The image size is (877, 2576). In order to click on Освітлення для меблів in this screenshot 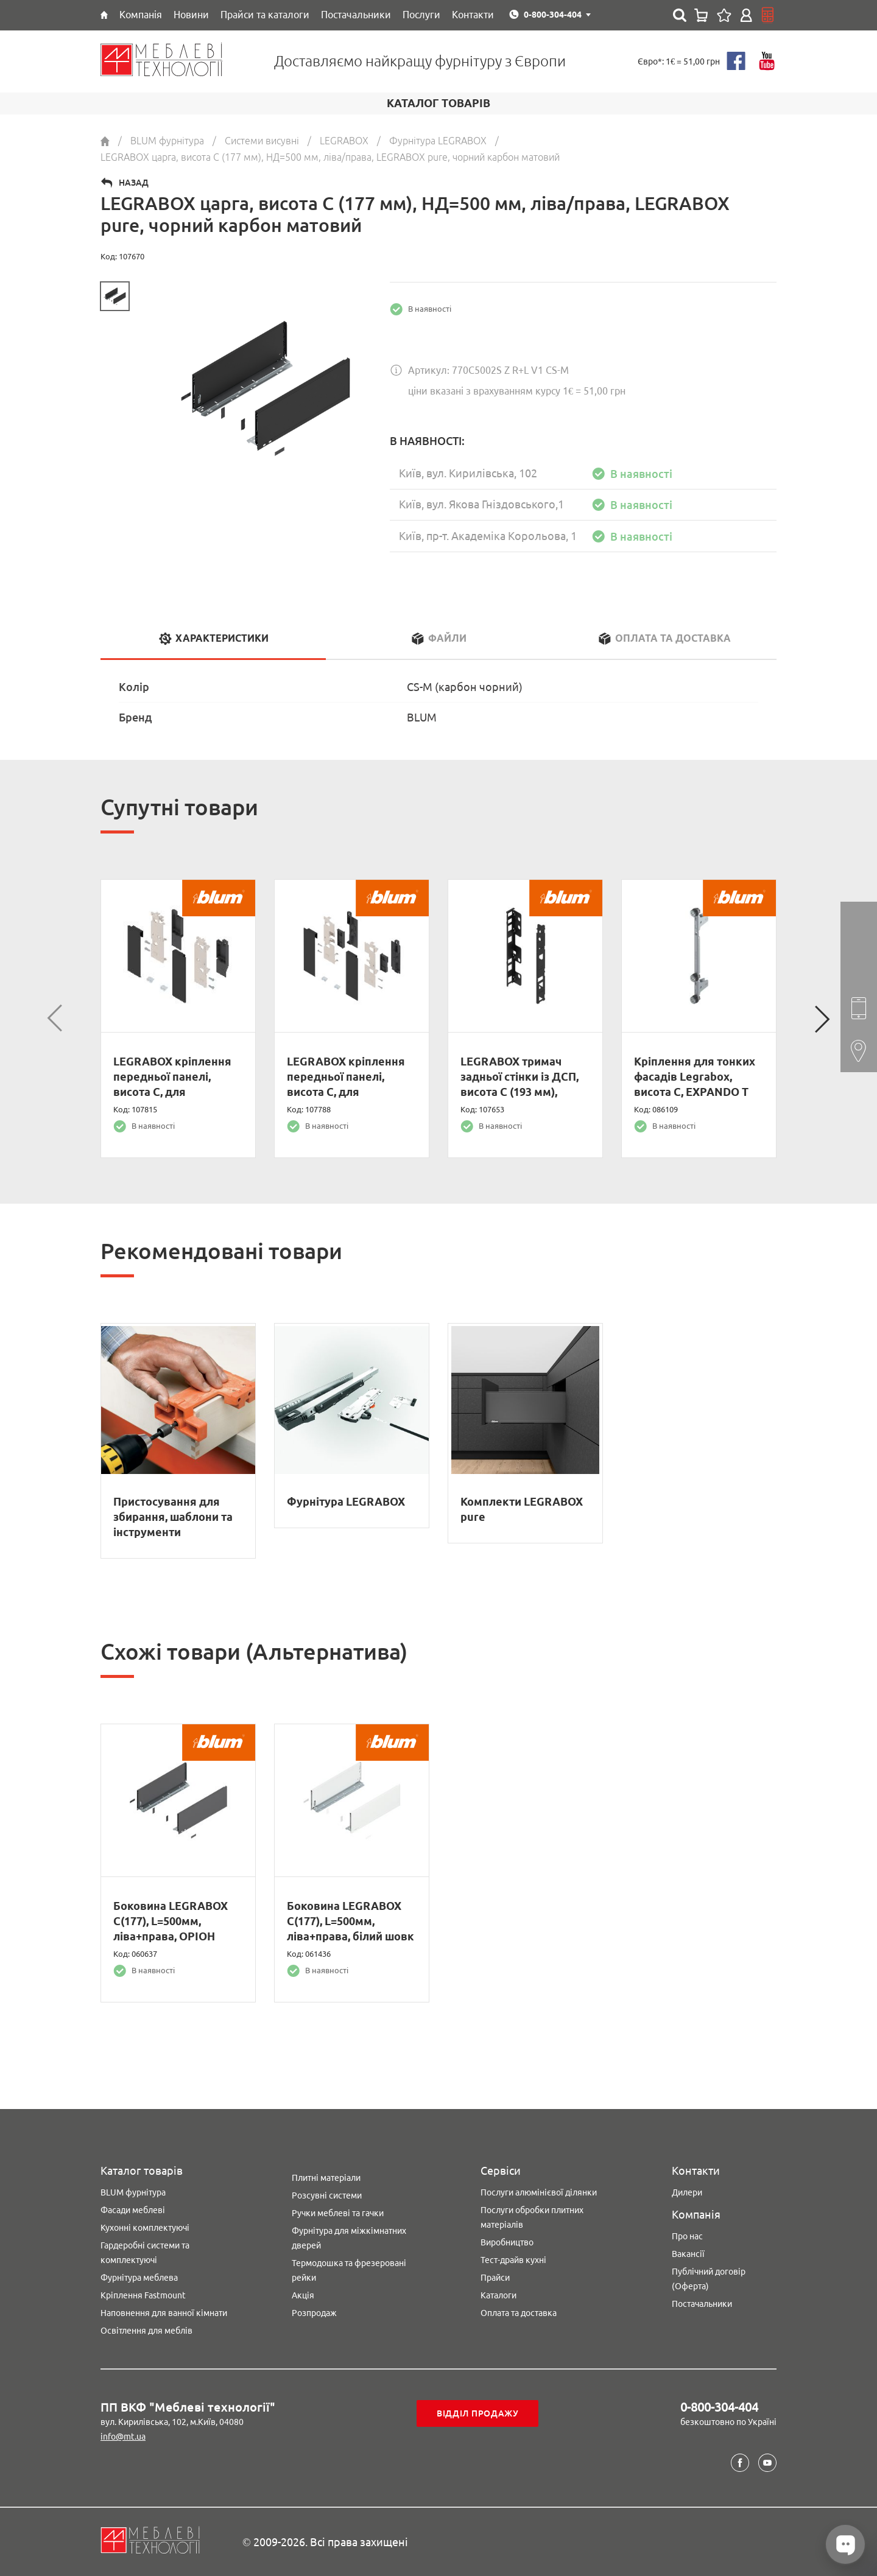, I will do `click(146, 2331)`.